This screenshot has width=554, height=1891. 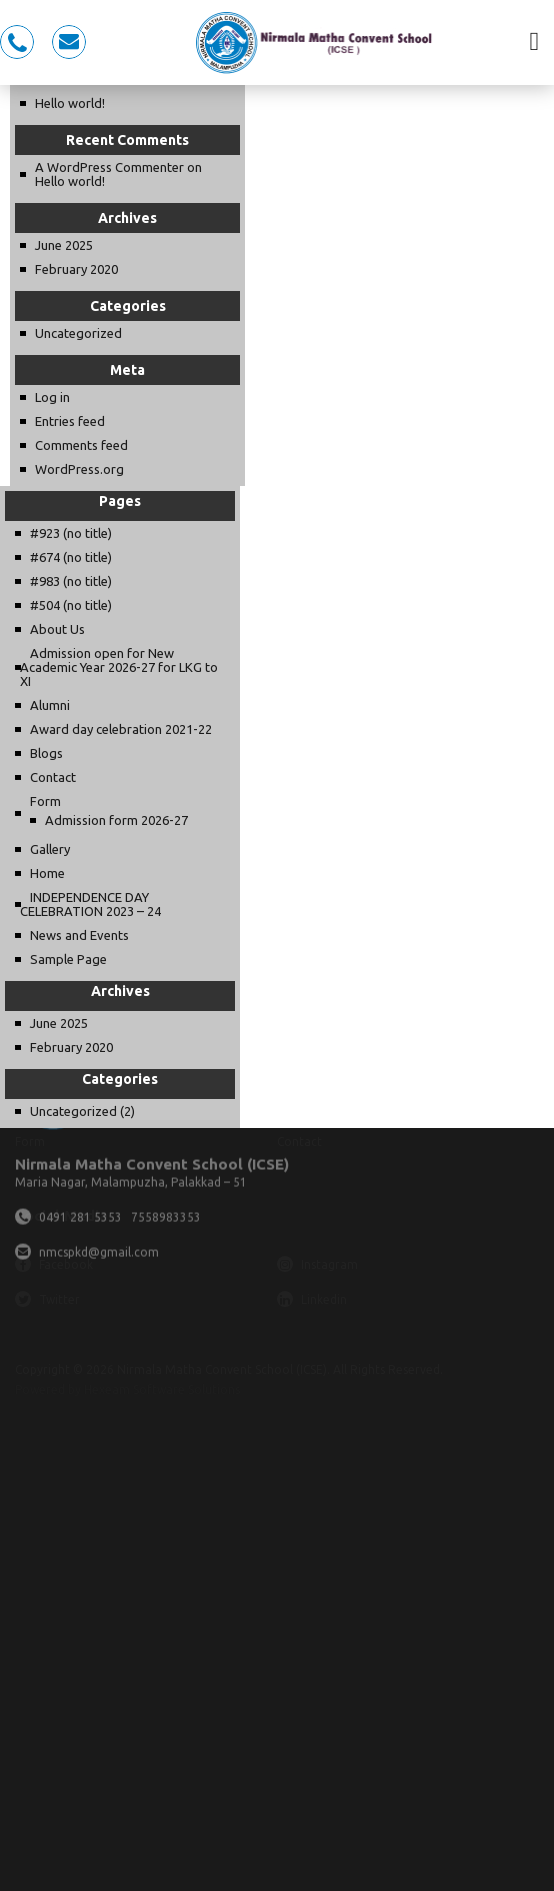 I want to click on #674 (no title), so click(x=71, y=557).